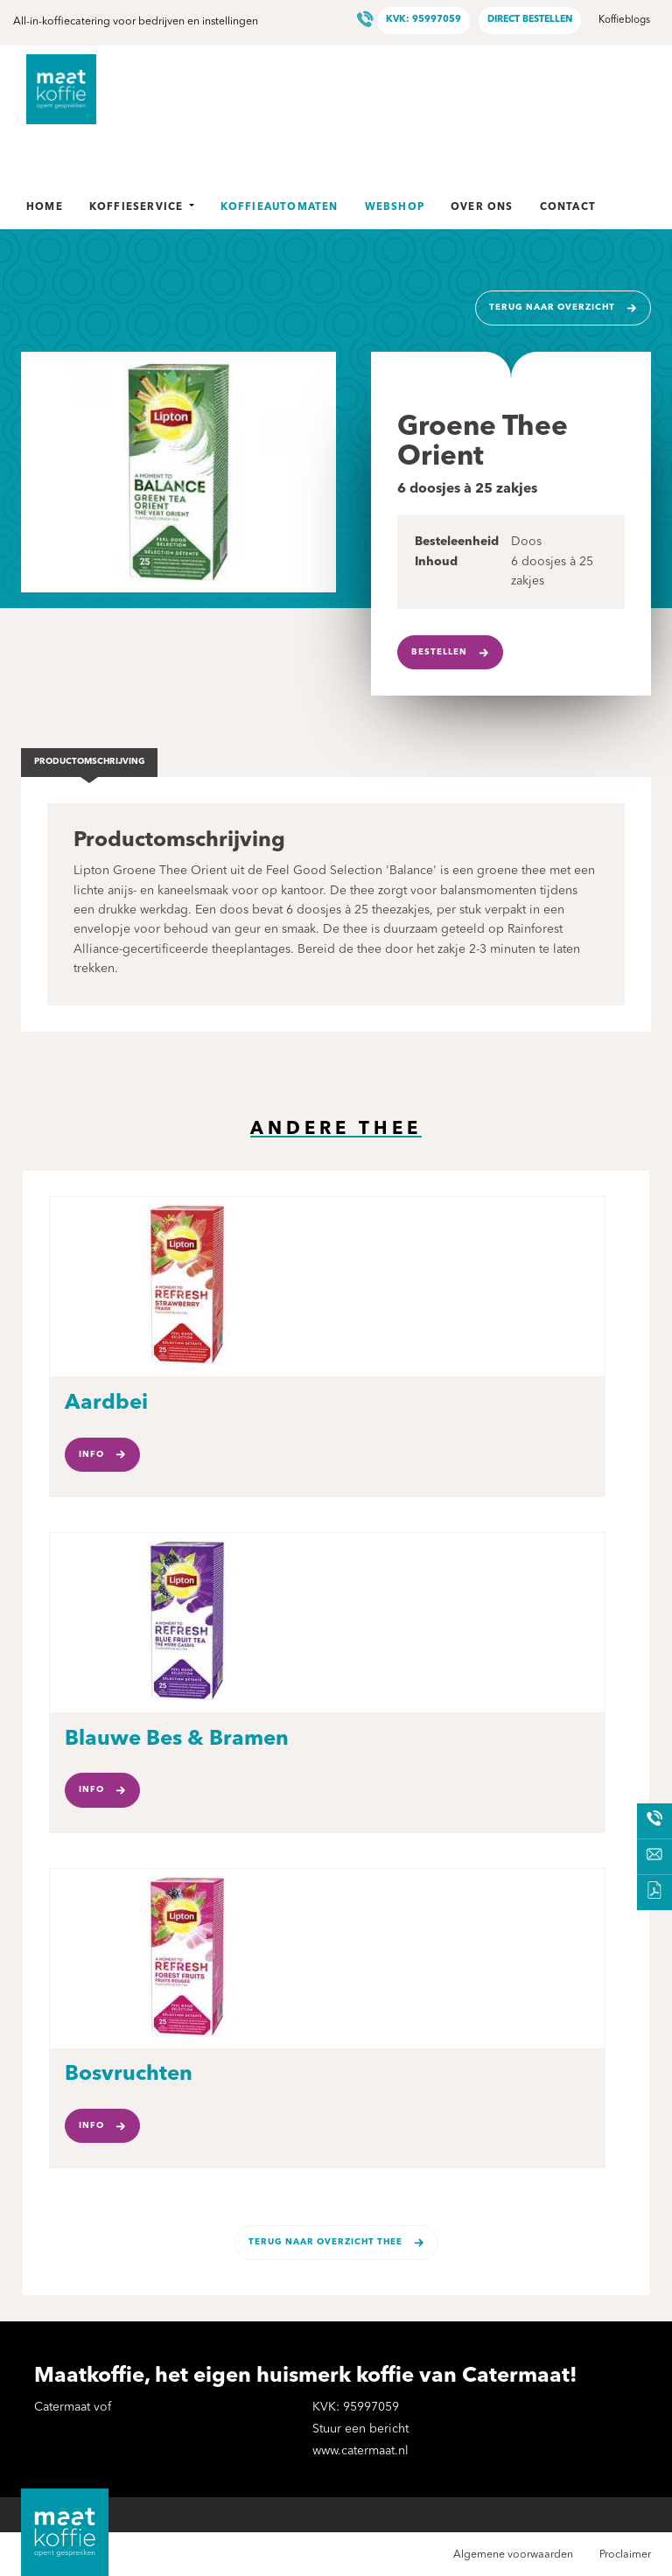 This screenshot has height=2576, width=672. I want to click on Koffieblogs, so click(624, 20).